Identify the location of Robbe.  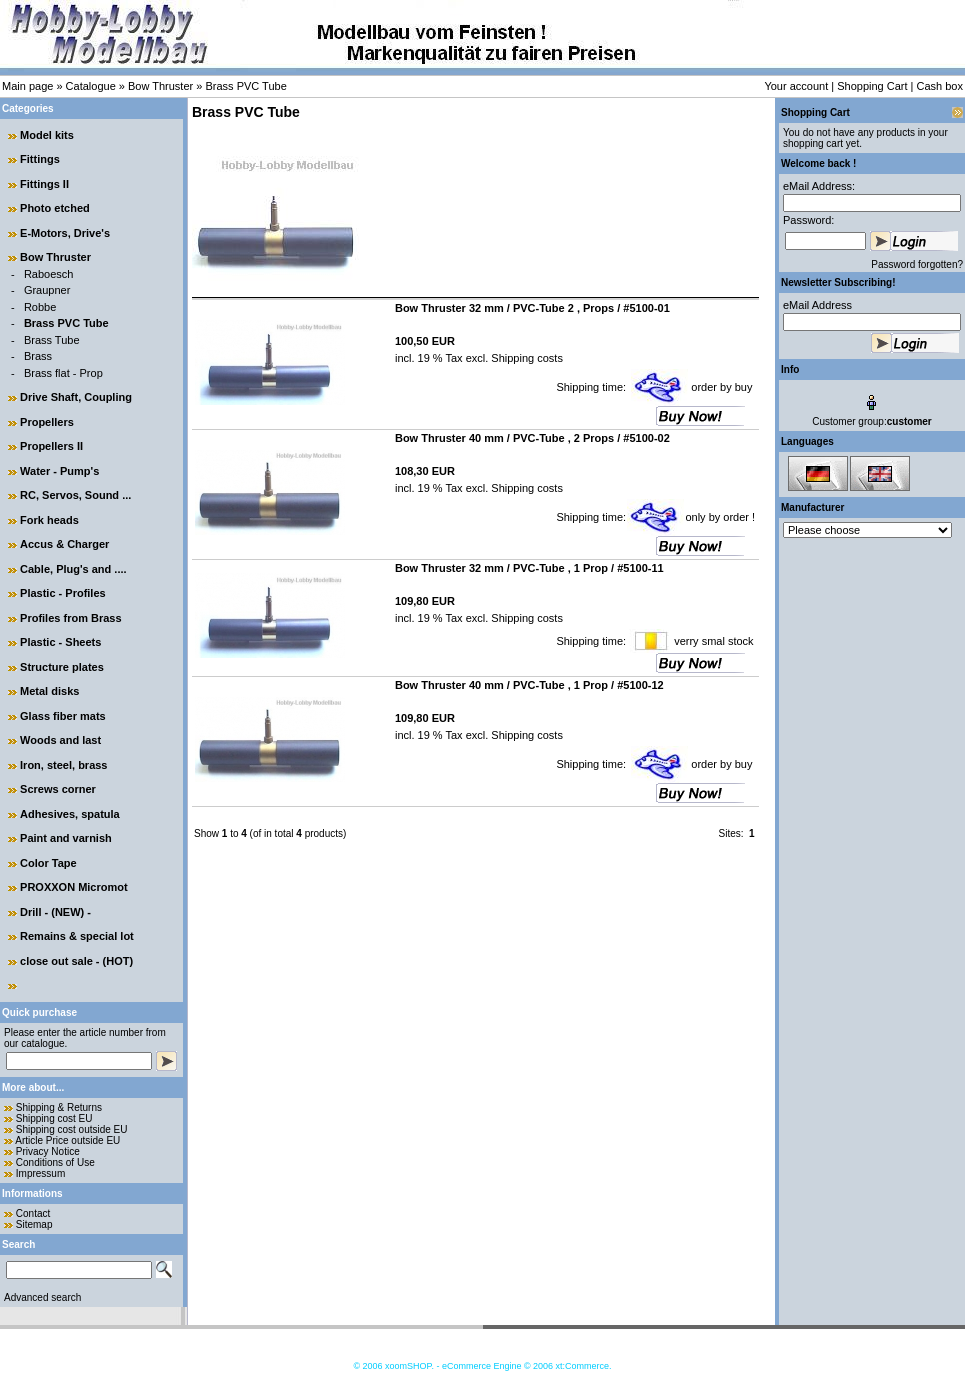
(40, 307).